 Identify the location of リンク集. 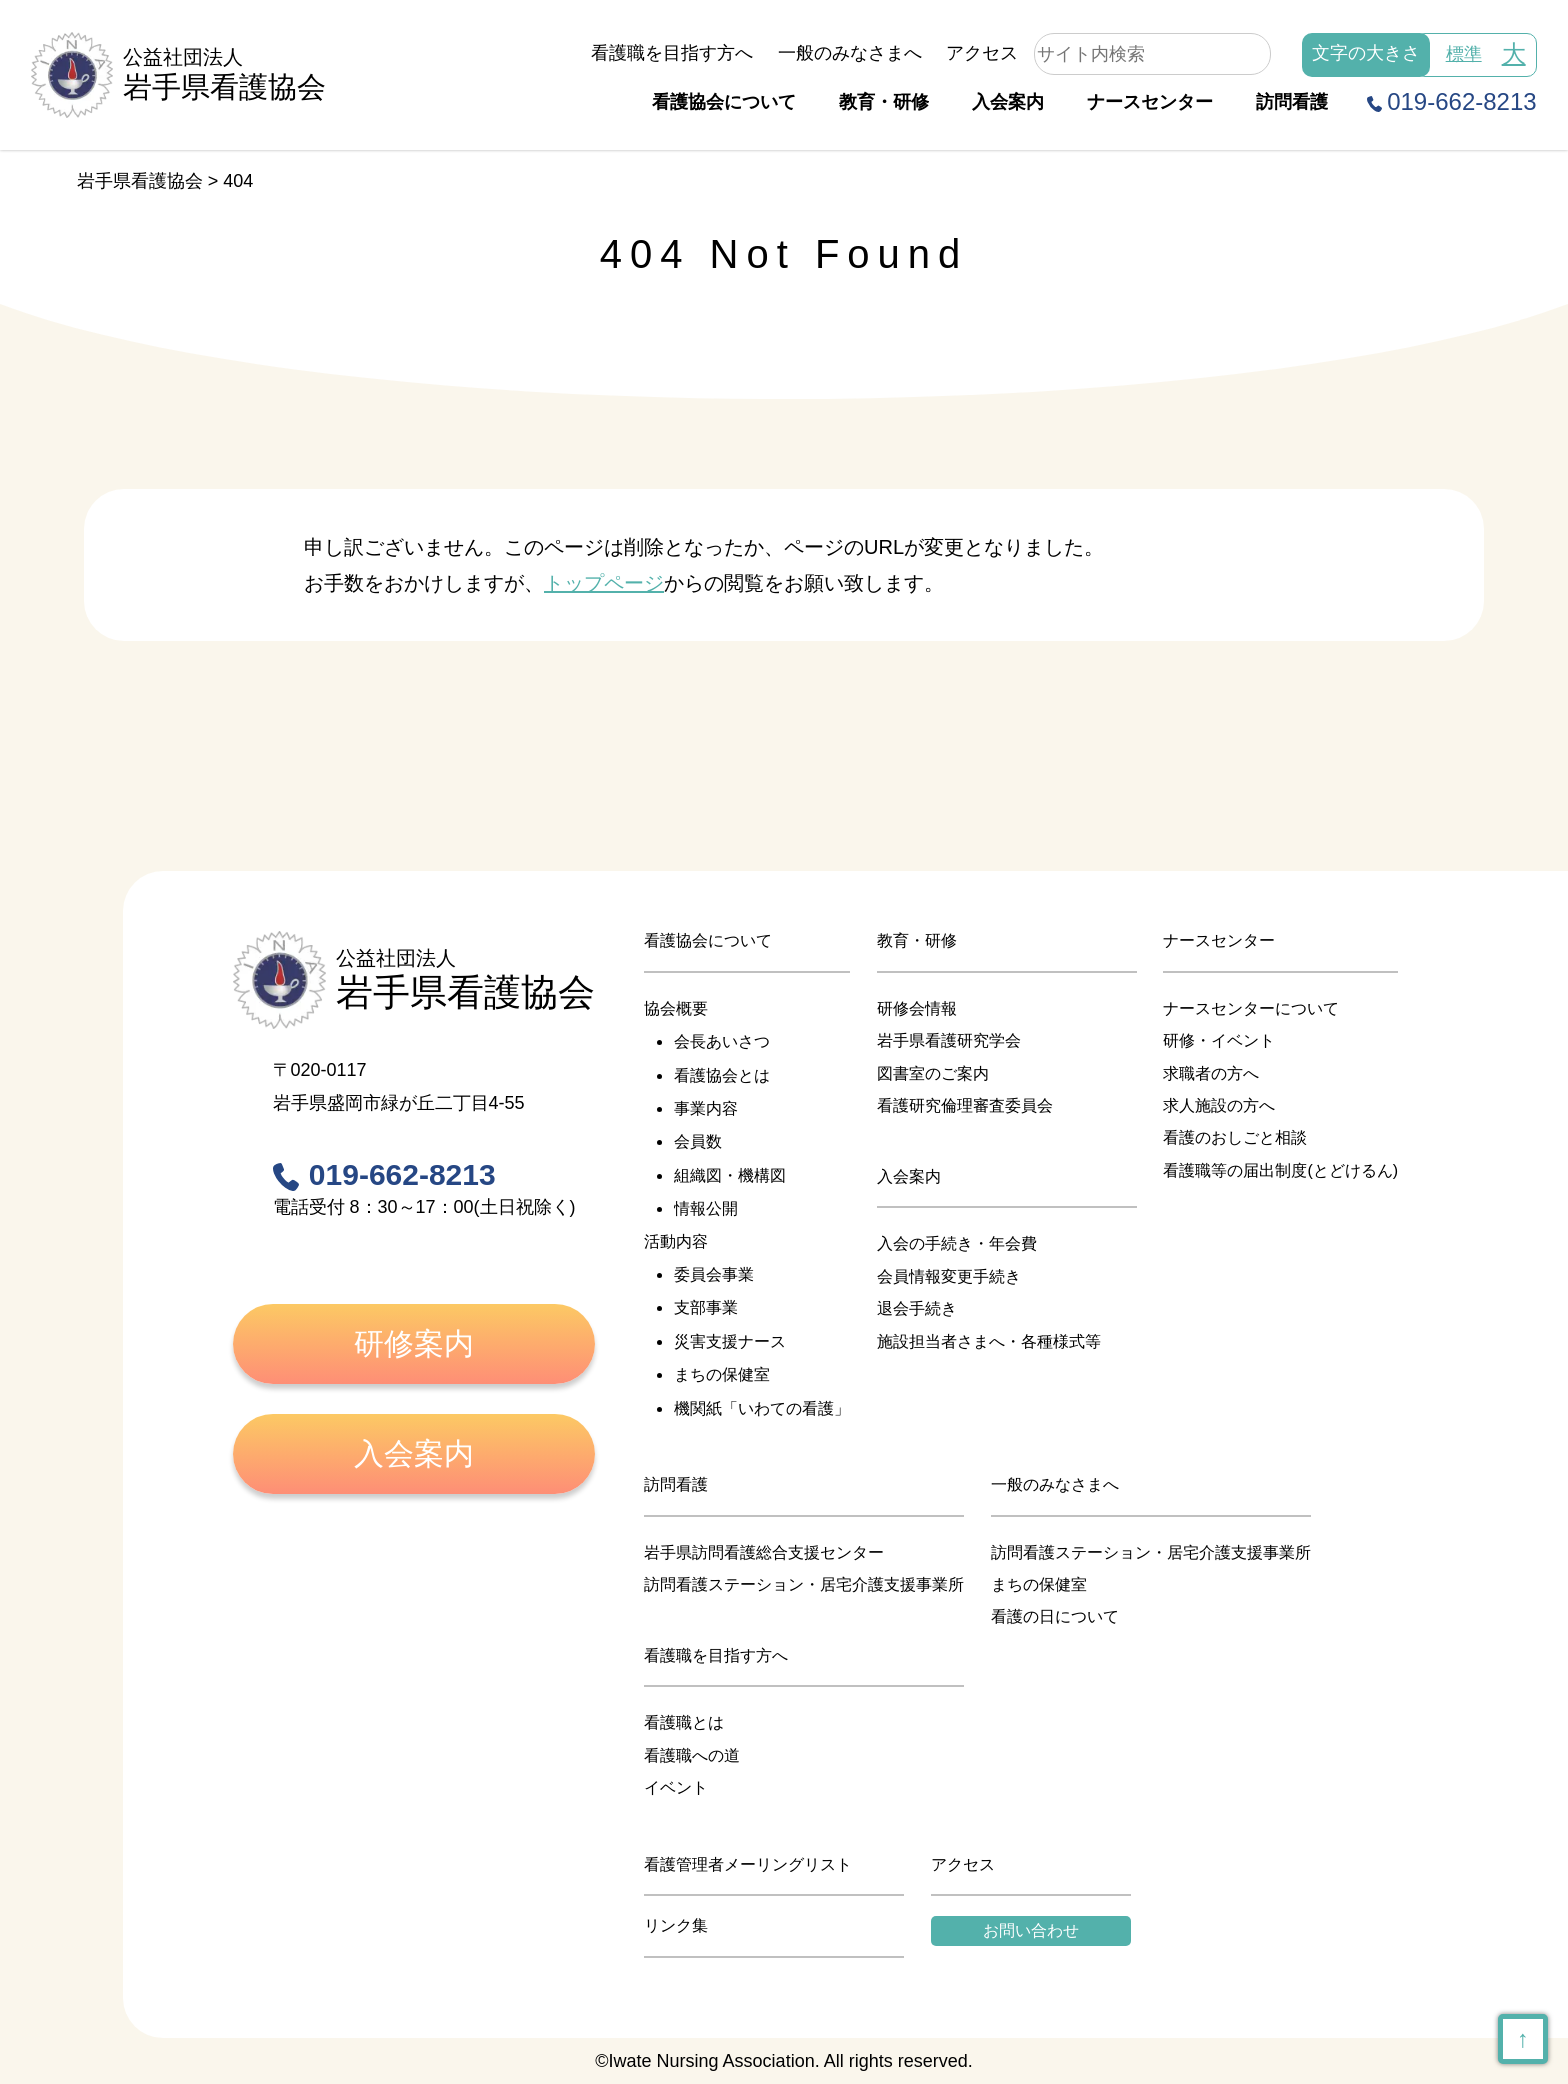
(676, 1925).